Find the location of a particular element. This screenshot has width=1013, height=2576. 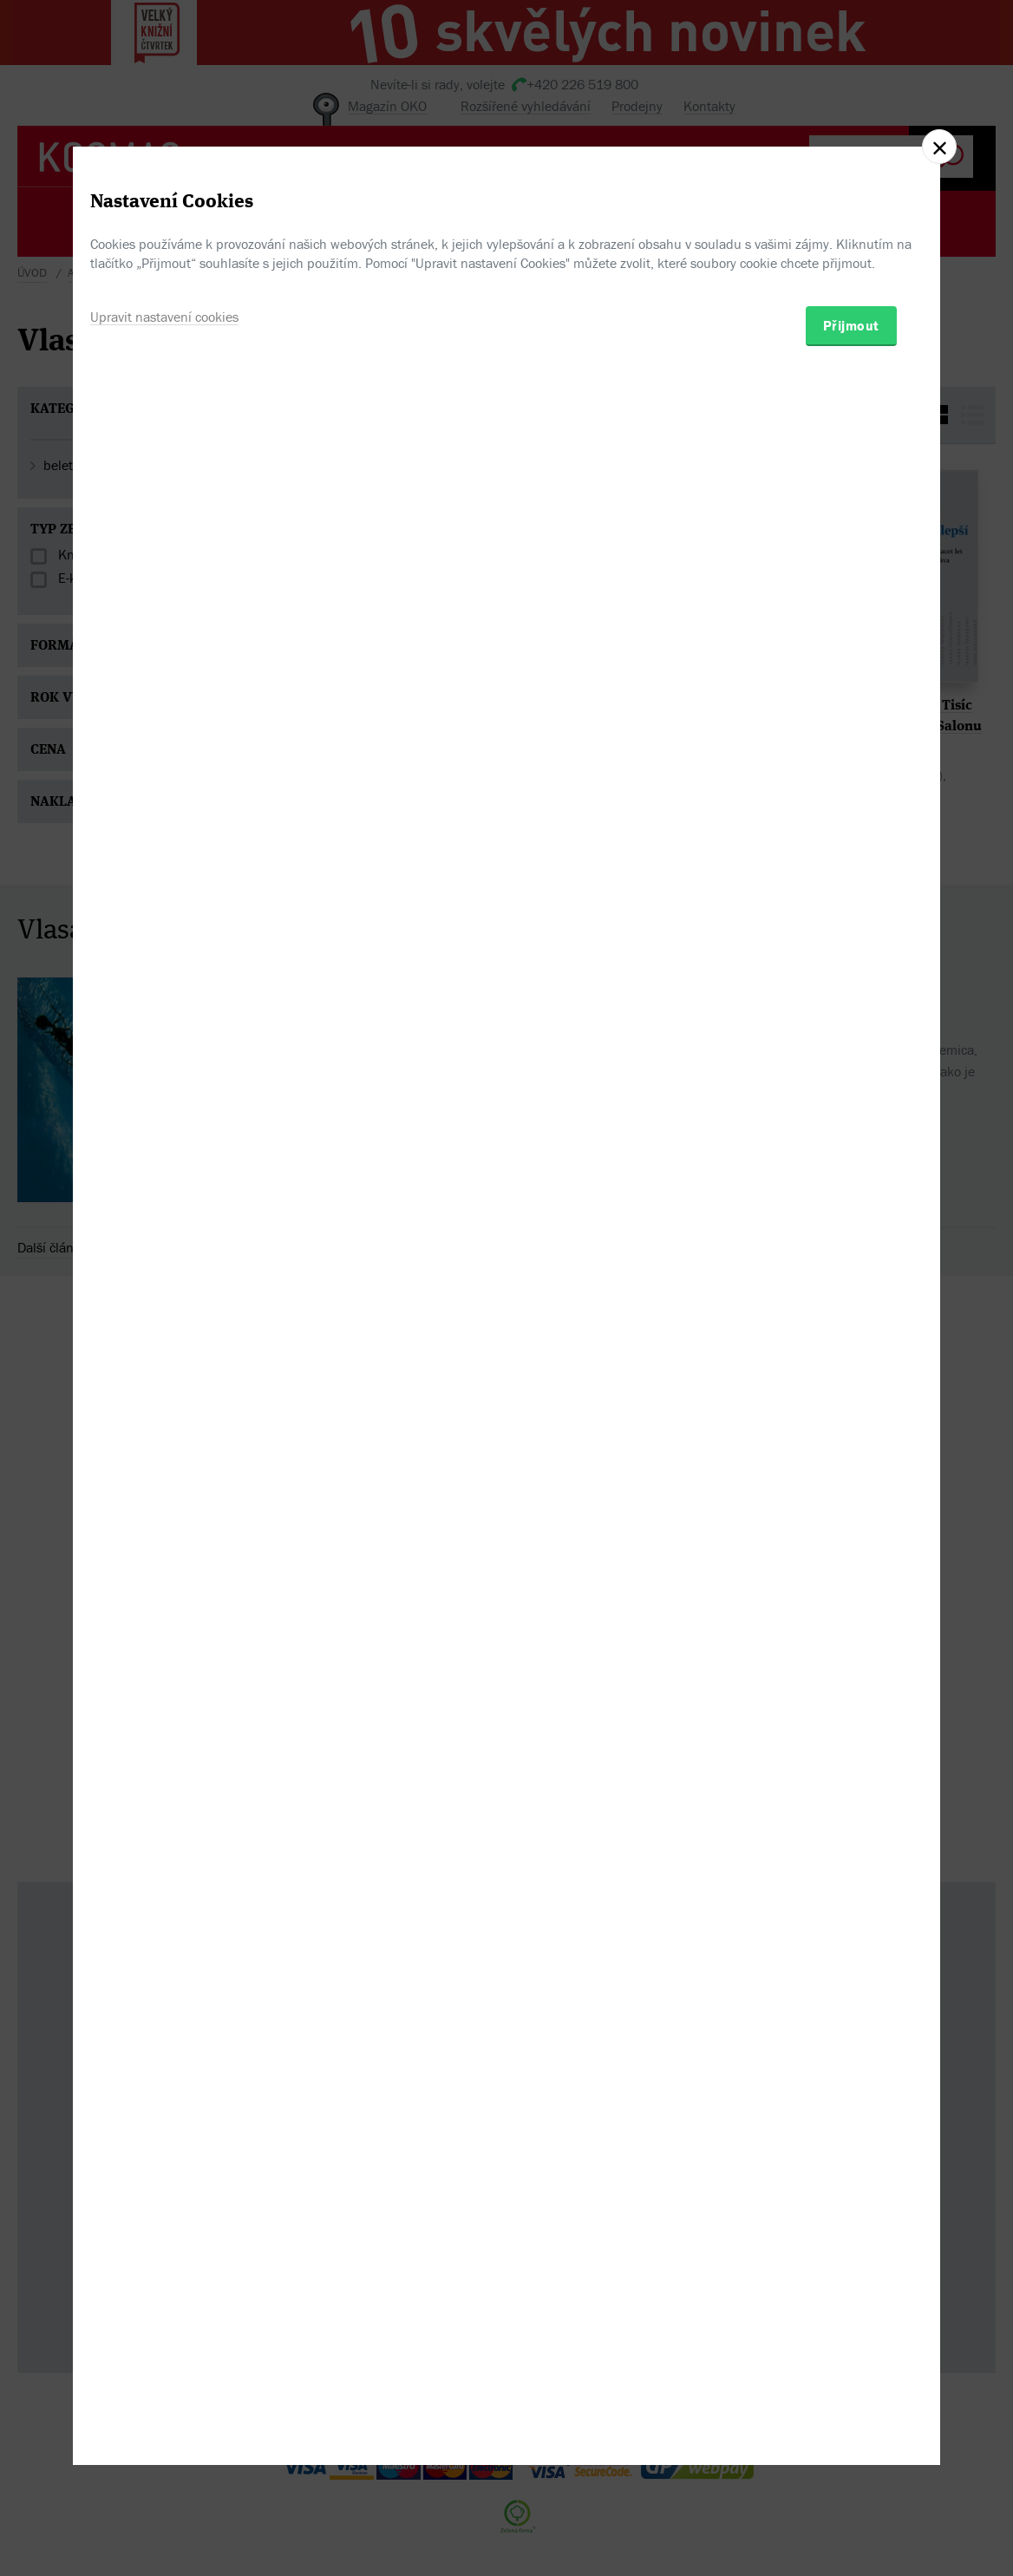

Upravit nastavení cookies is located at coordinates (164, 1367).